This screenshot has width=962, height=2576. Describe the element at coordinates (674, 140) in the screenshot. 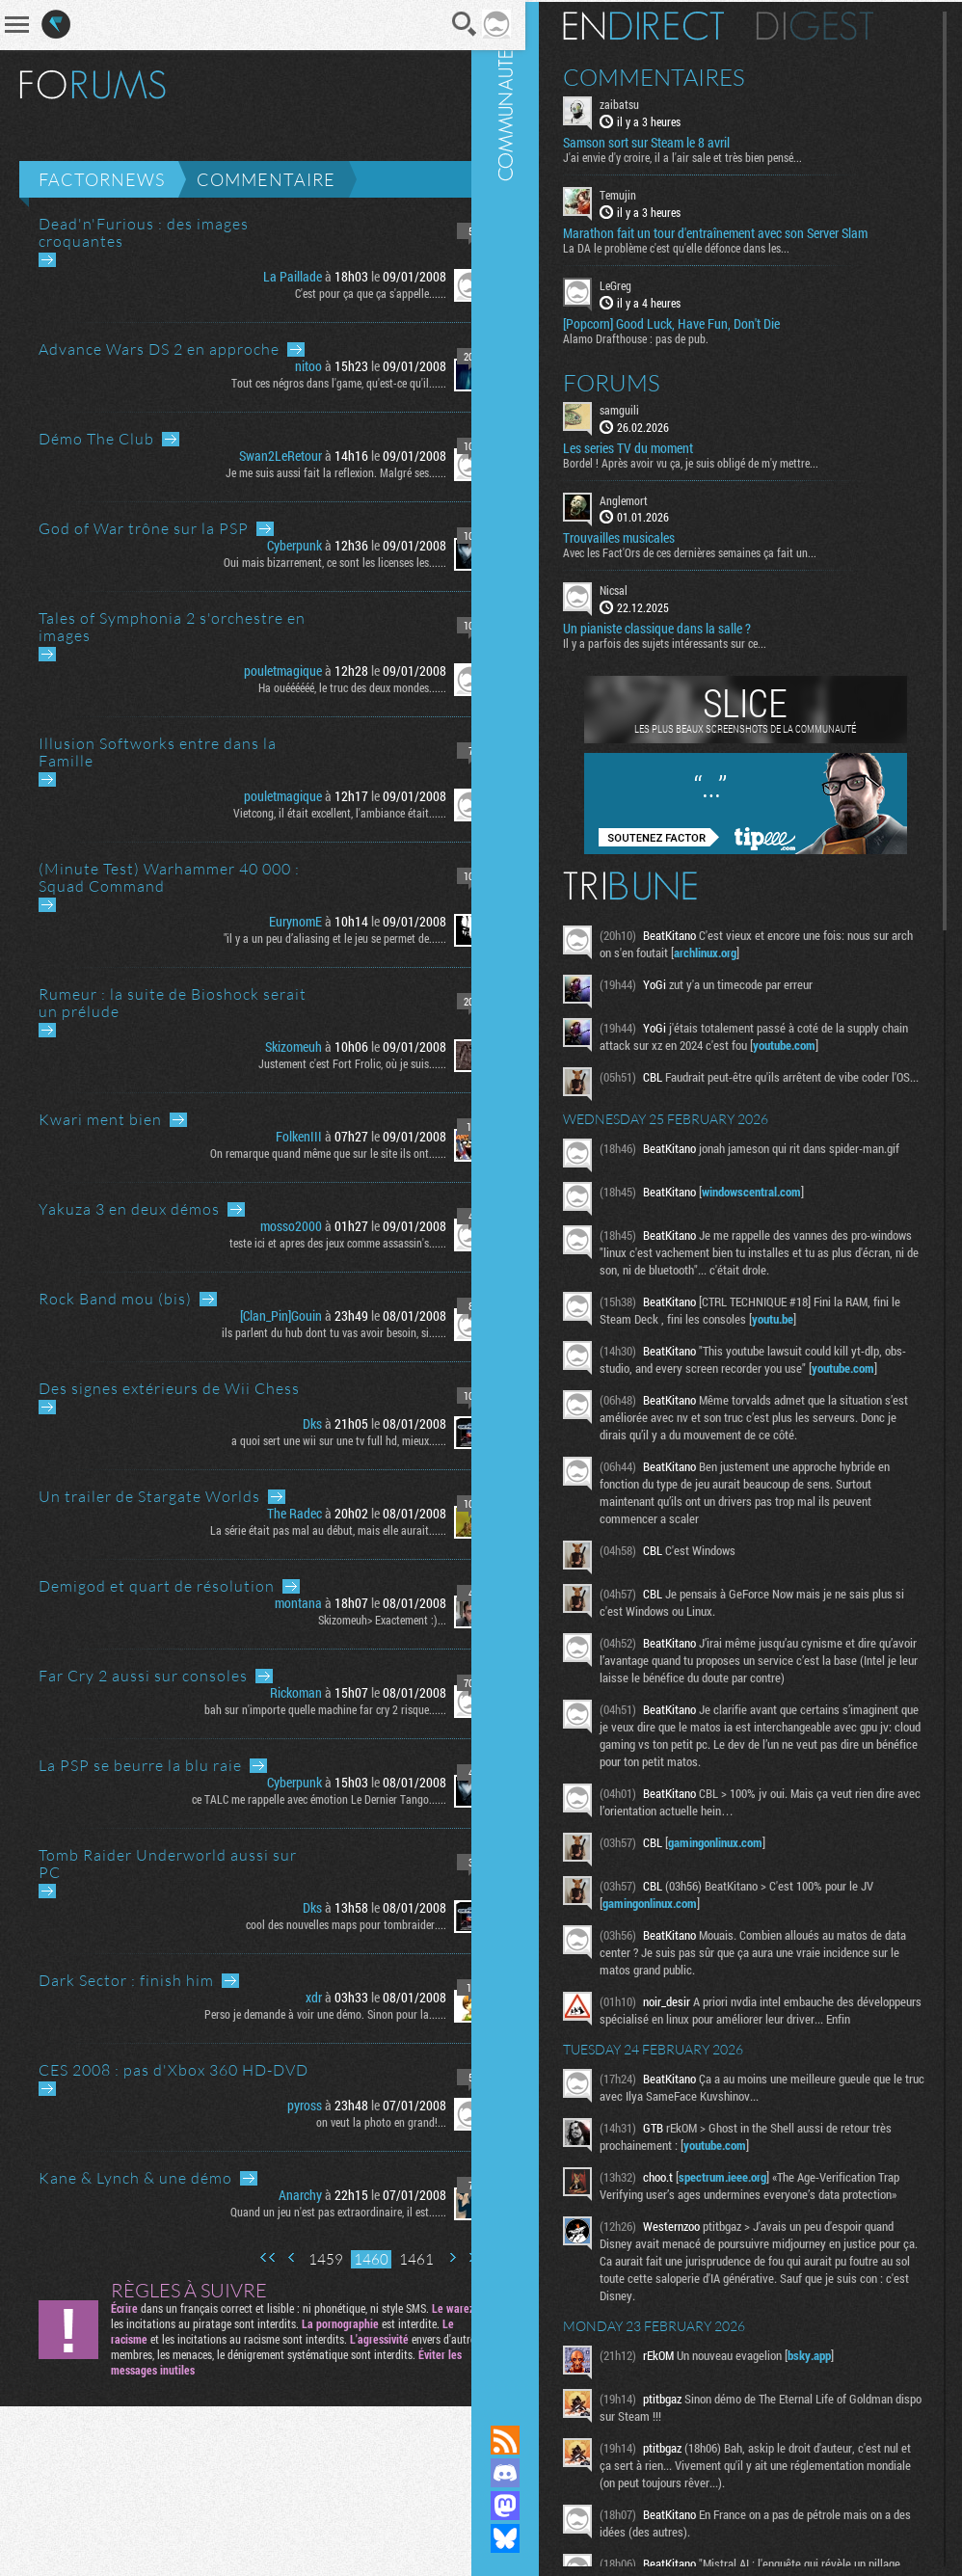

I see `Samson sort sur Steam le 8 avril` at that location.